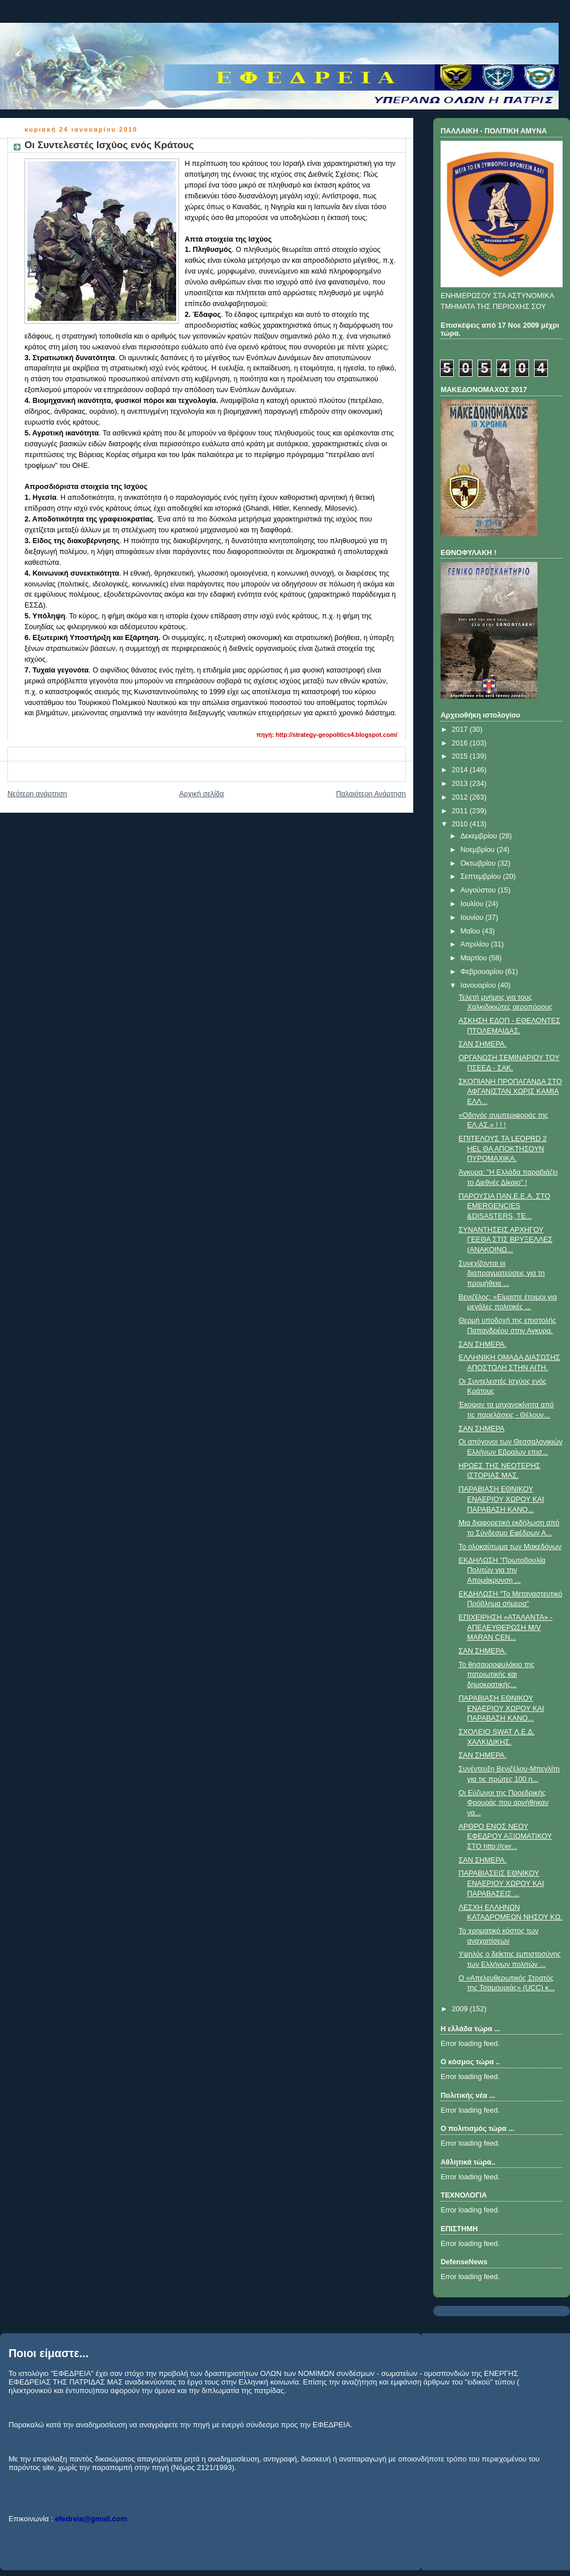 Image resolution: width=570 pixels, height=2576 pixels. I want to click on Οι Συντελεστές Ισχύος ενός Κράτους, so click(109, 145).